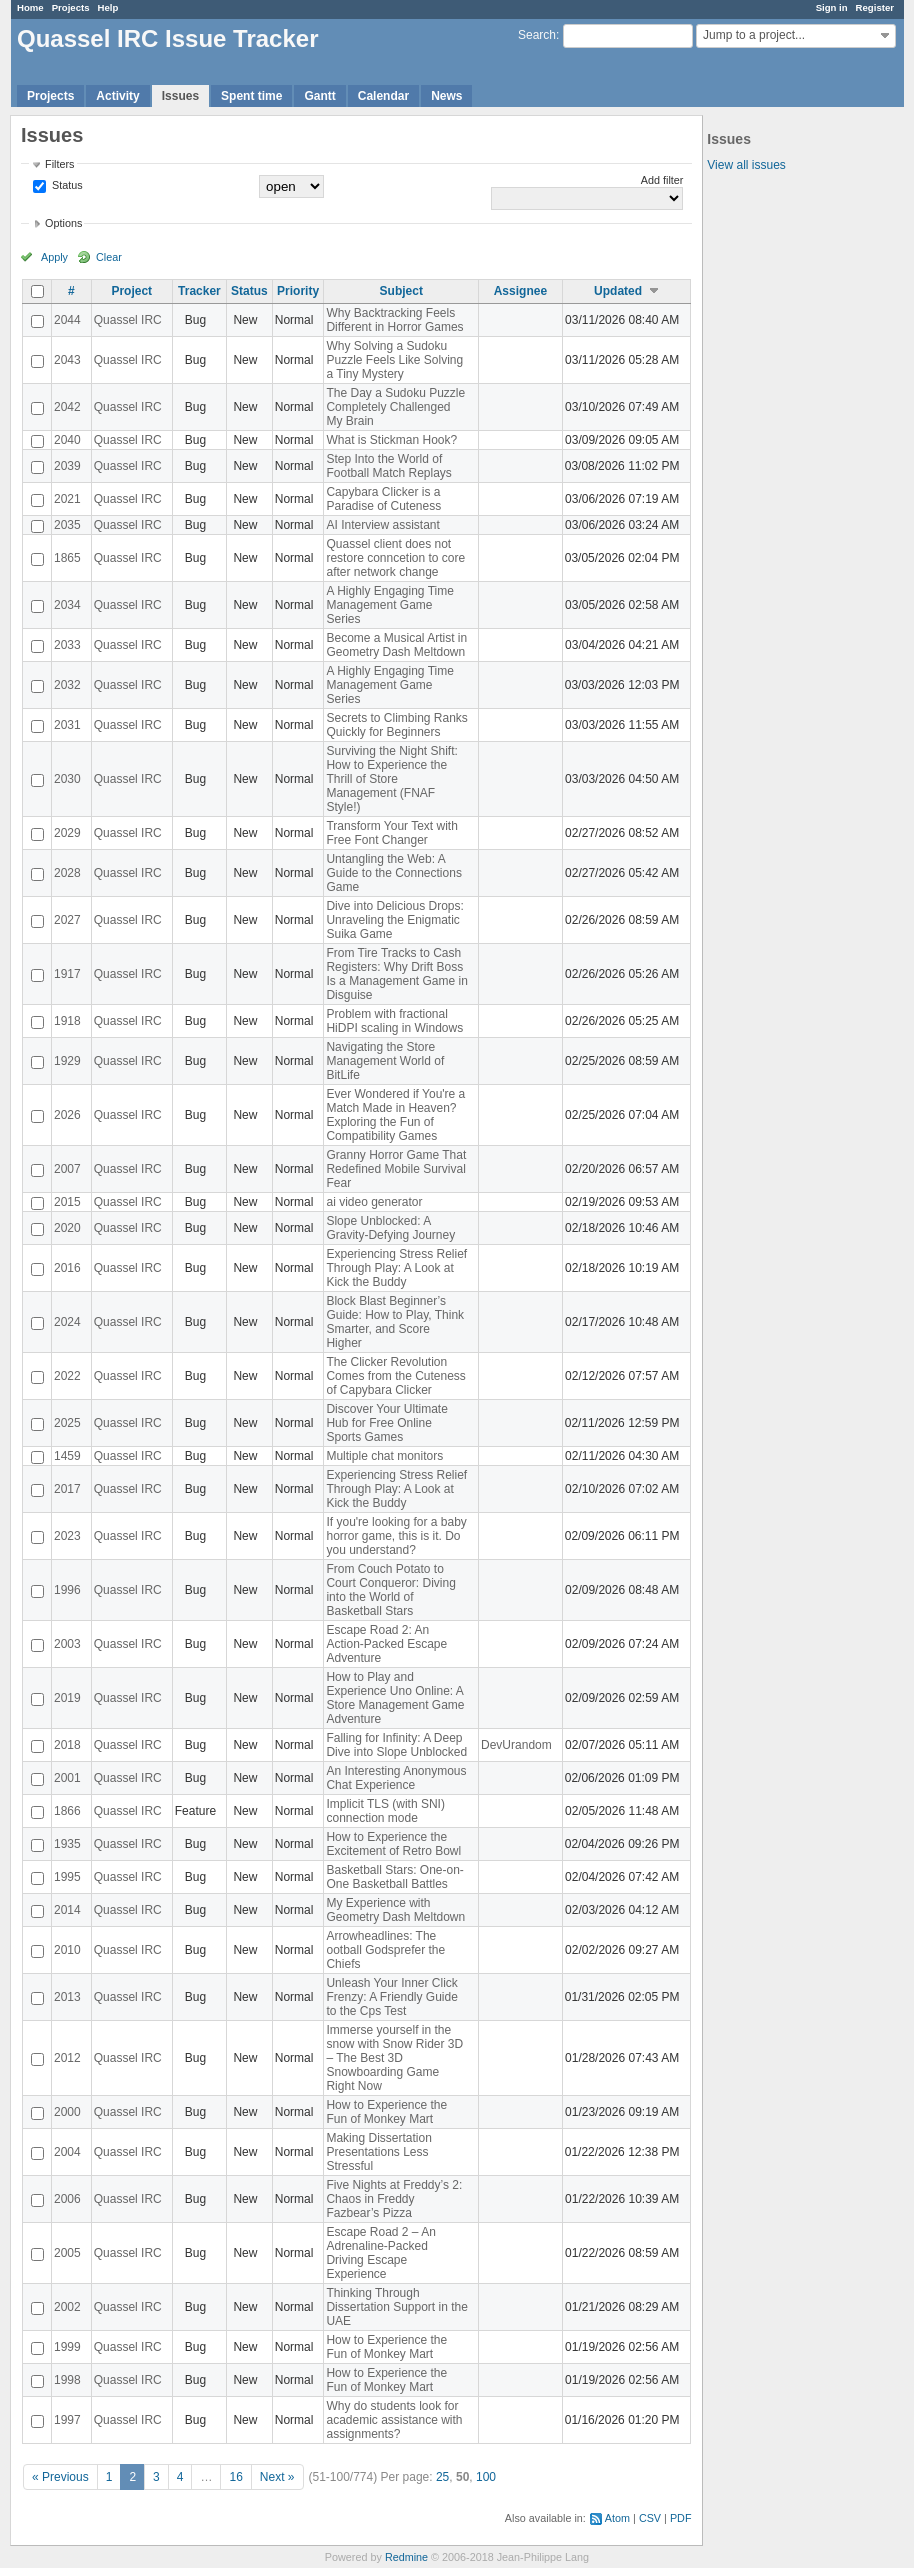 The width and height of the screenshot is (914, 2568). I want to click on Dive into Delicious Drops: Unraveling the Enigmatic Suika Game, so click(394, 920).